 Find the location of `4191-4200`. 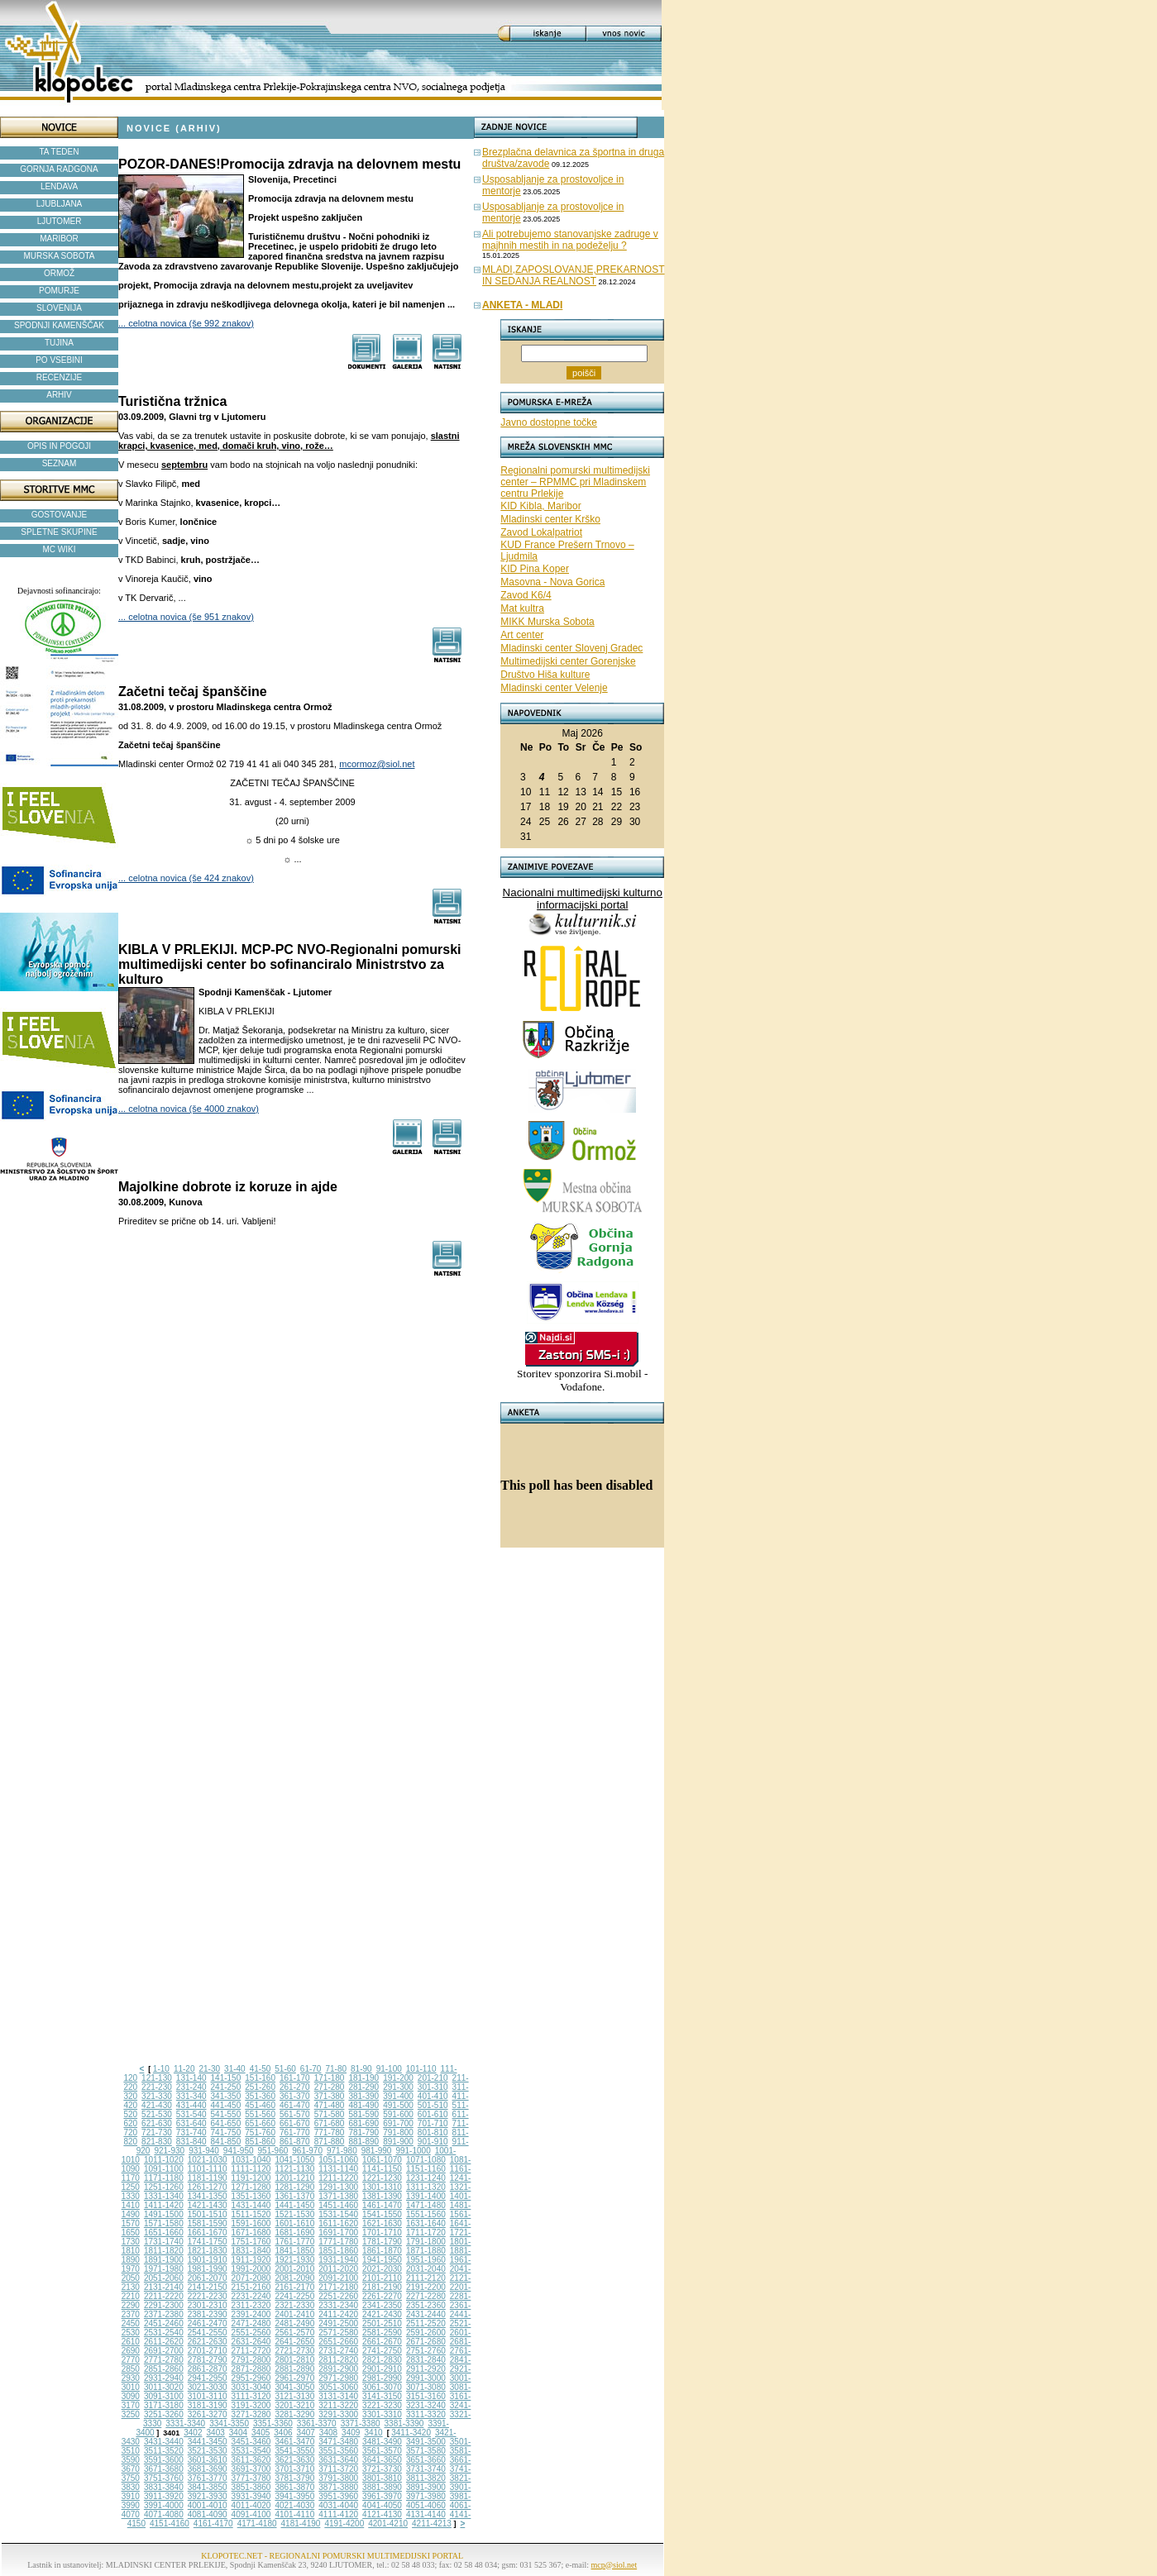

4191-4200 is located at coordinates (344, 2523).